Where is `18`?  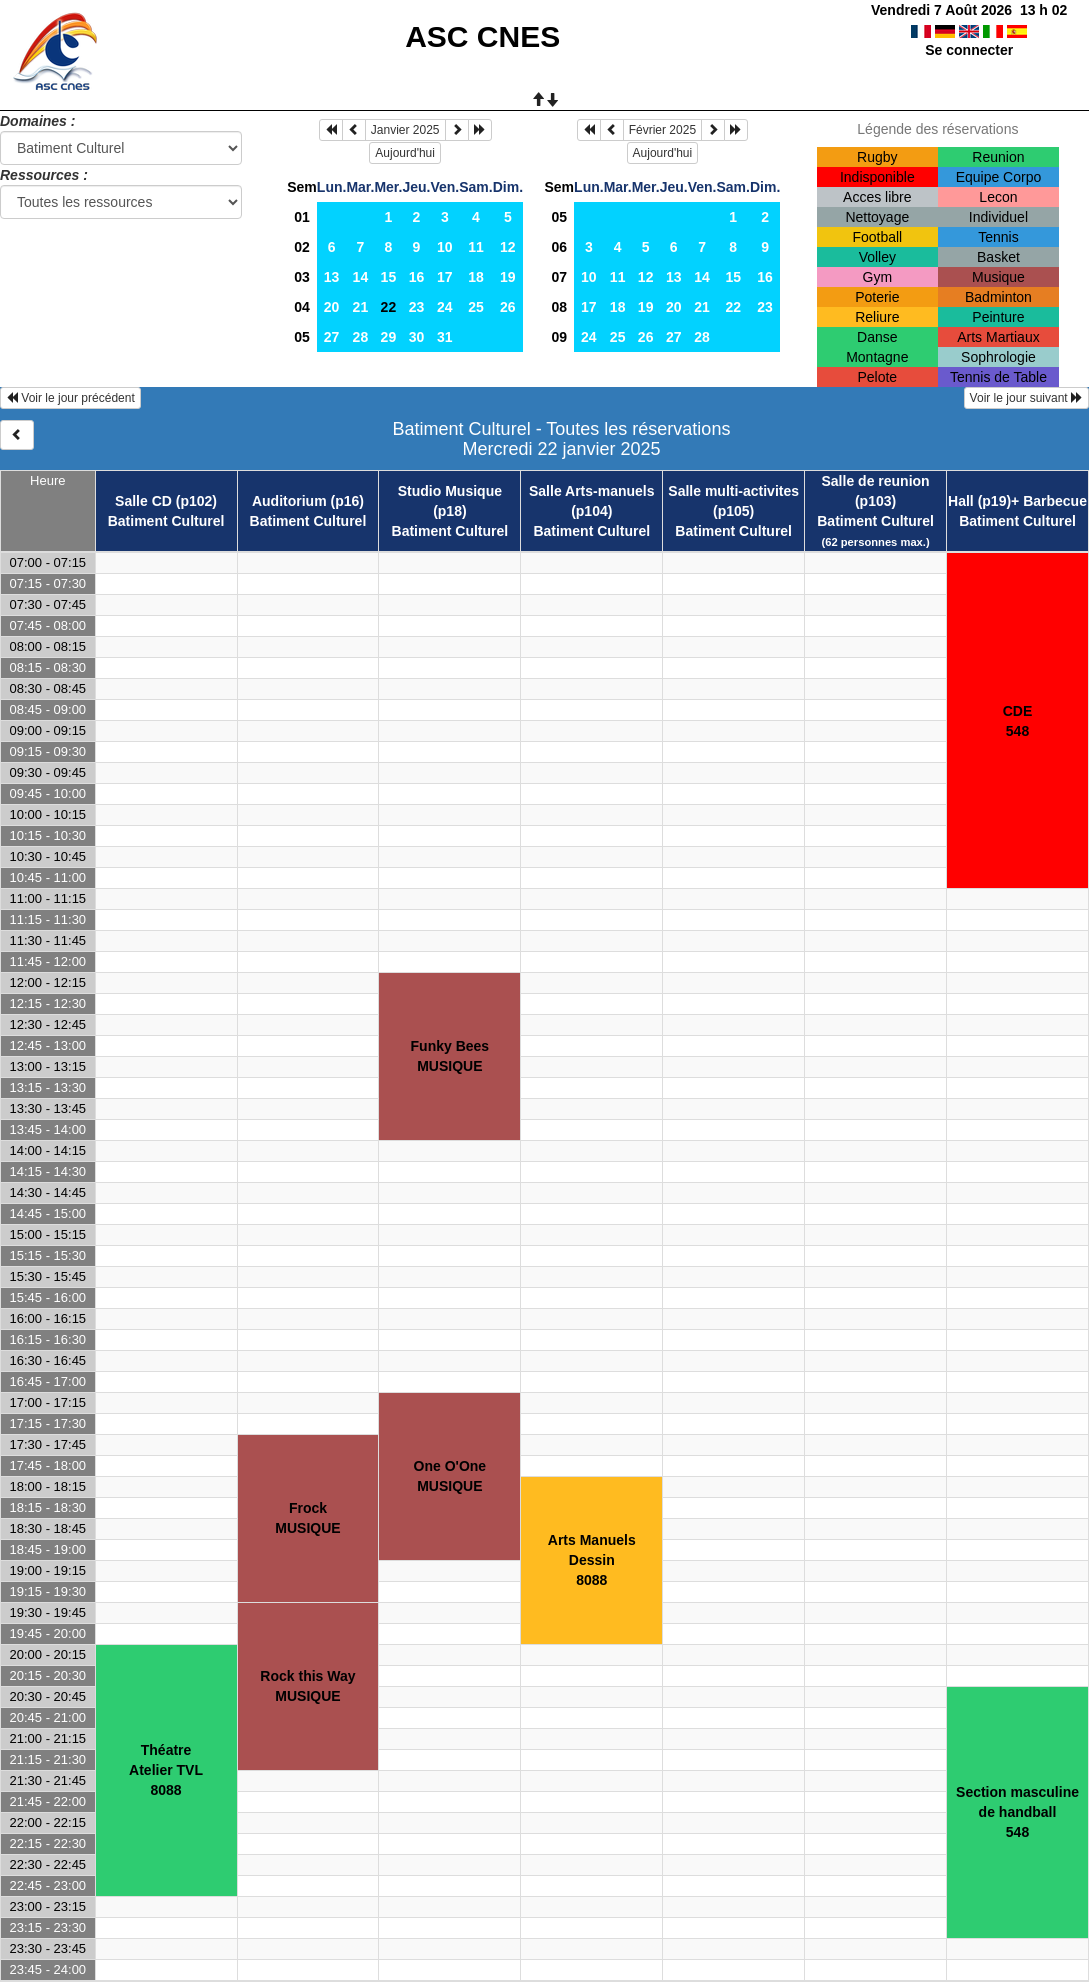 18 is located at coordinates (476, 277).